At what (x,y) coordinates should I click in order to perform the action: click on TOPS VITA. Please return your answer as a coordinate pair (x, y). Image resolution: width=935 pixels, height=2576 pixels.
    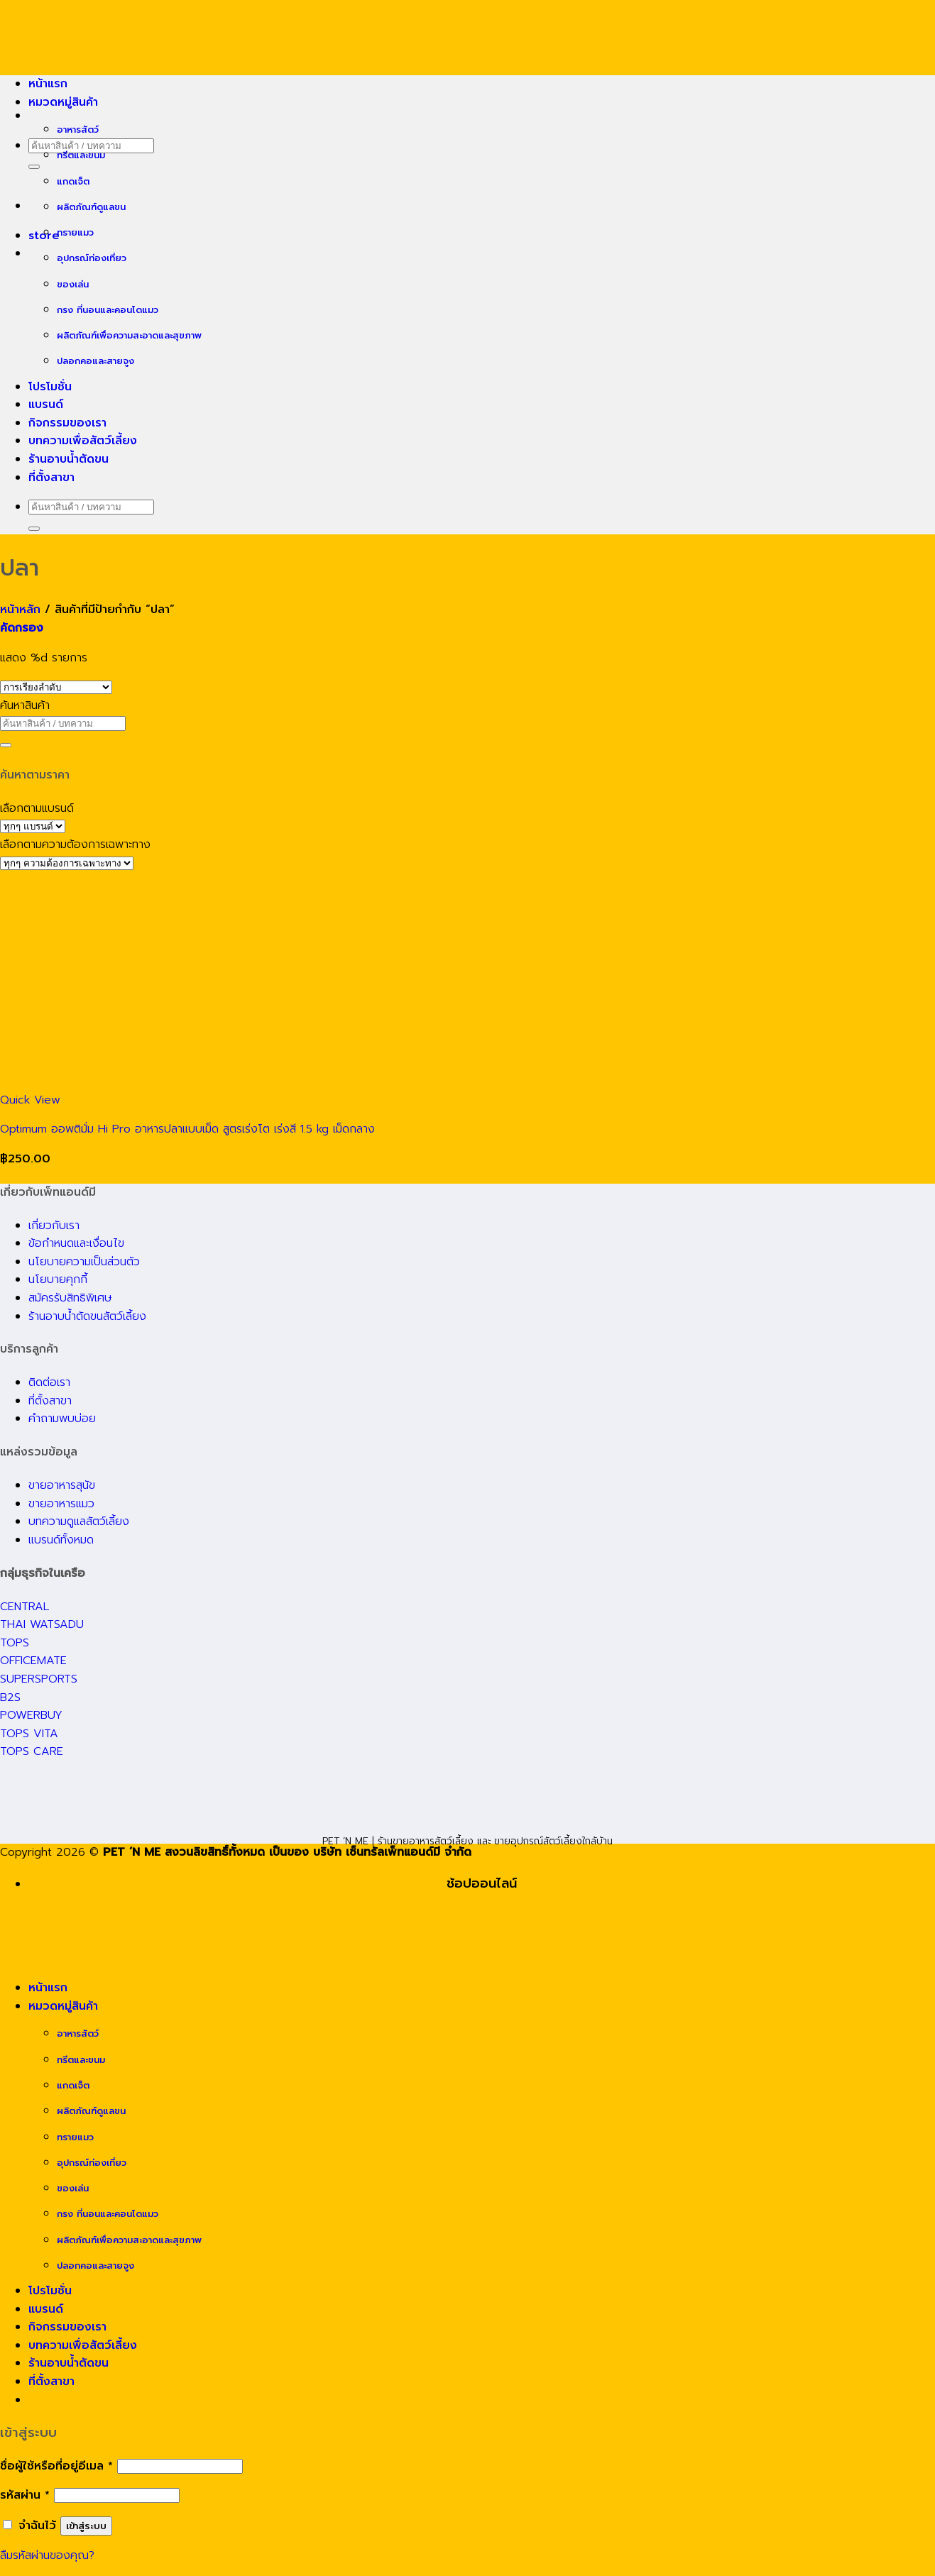
    Looking at the image, I should click on (29, 1733).